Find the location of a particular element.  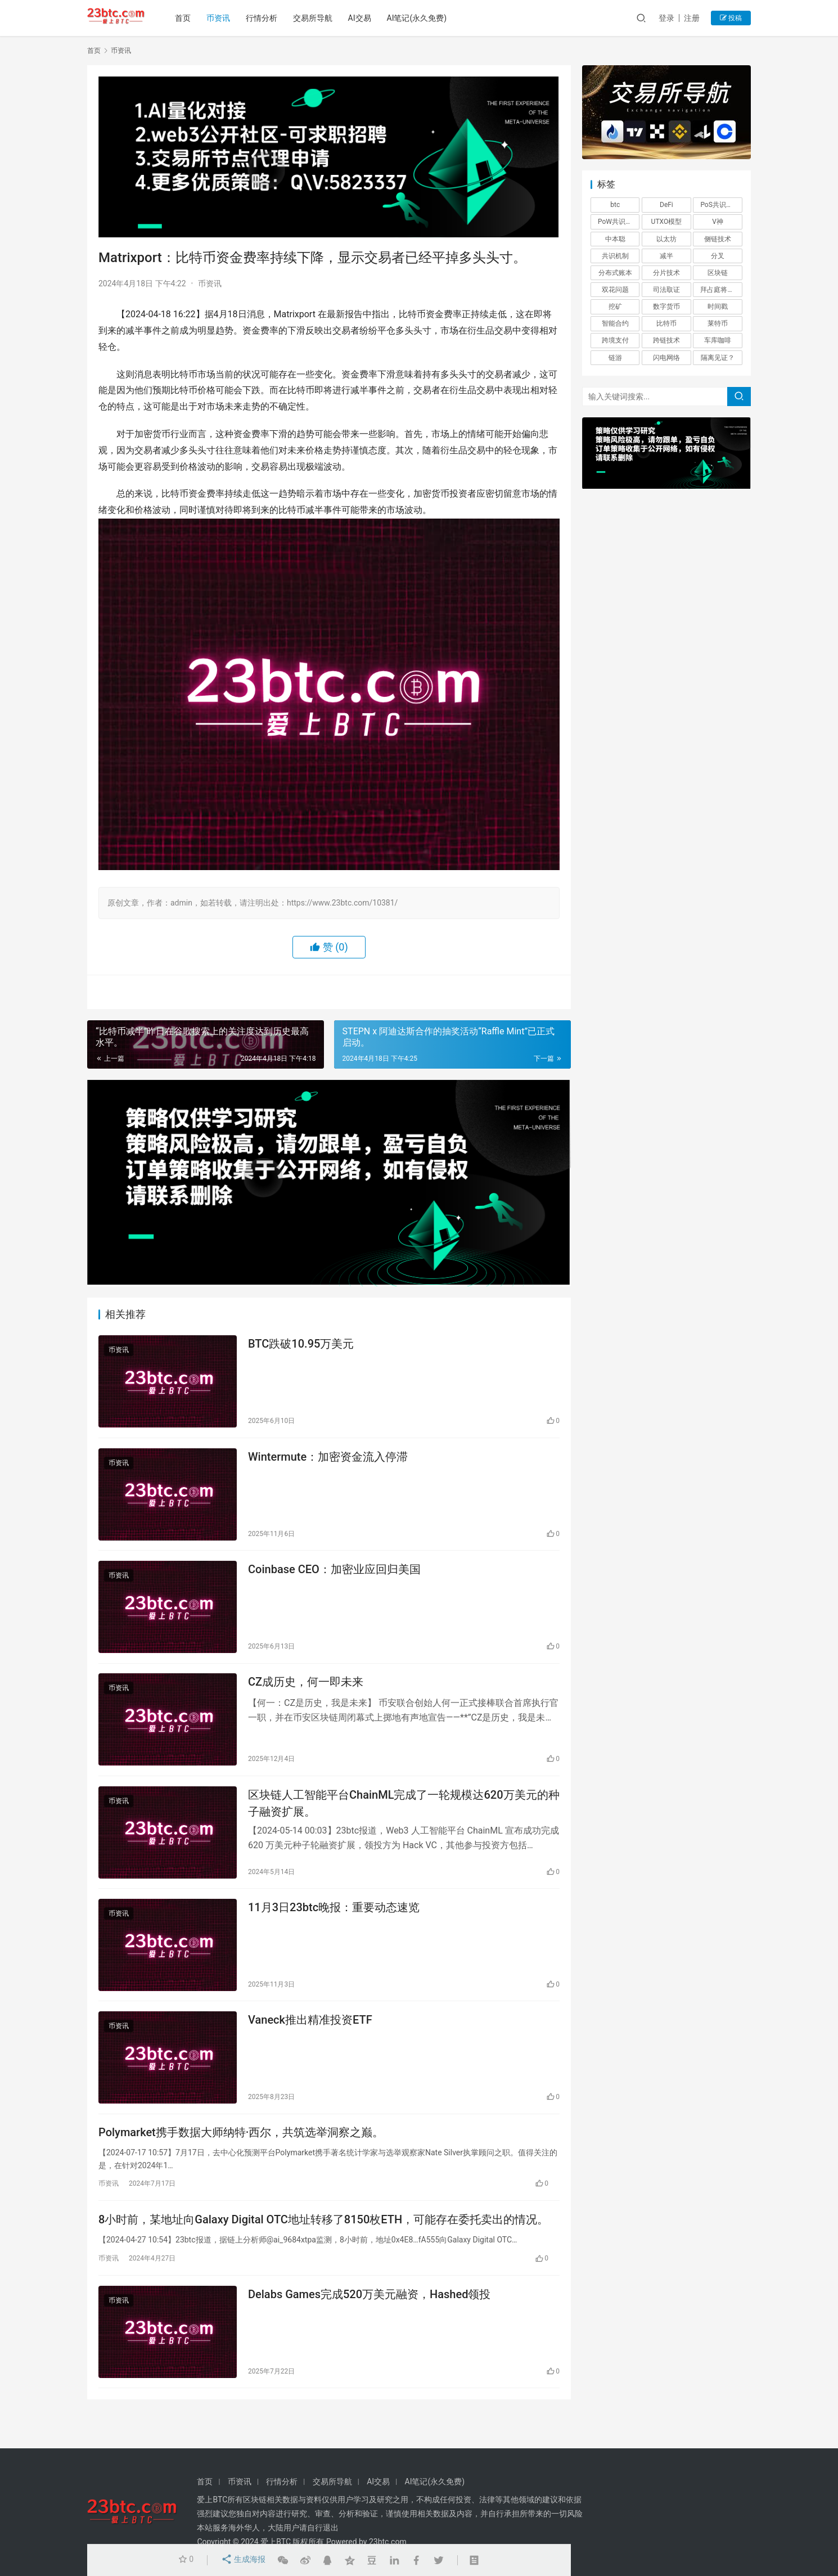

Delabs Games完成520万美元融资，Hashed领投 is located at coordinates (369, 2319).